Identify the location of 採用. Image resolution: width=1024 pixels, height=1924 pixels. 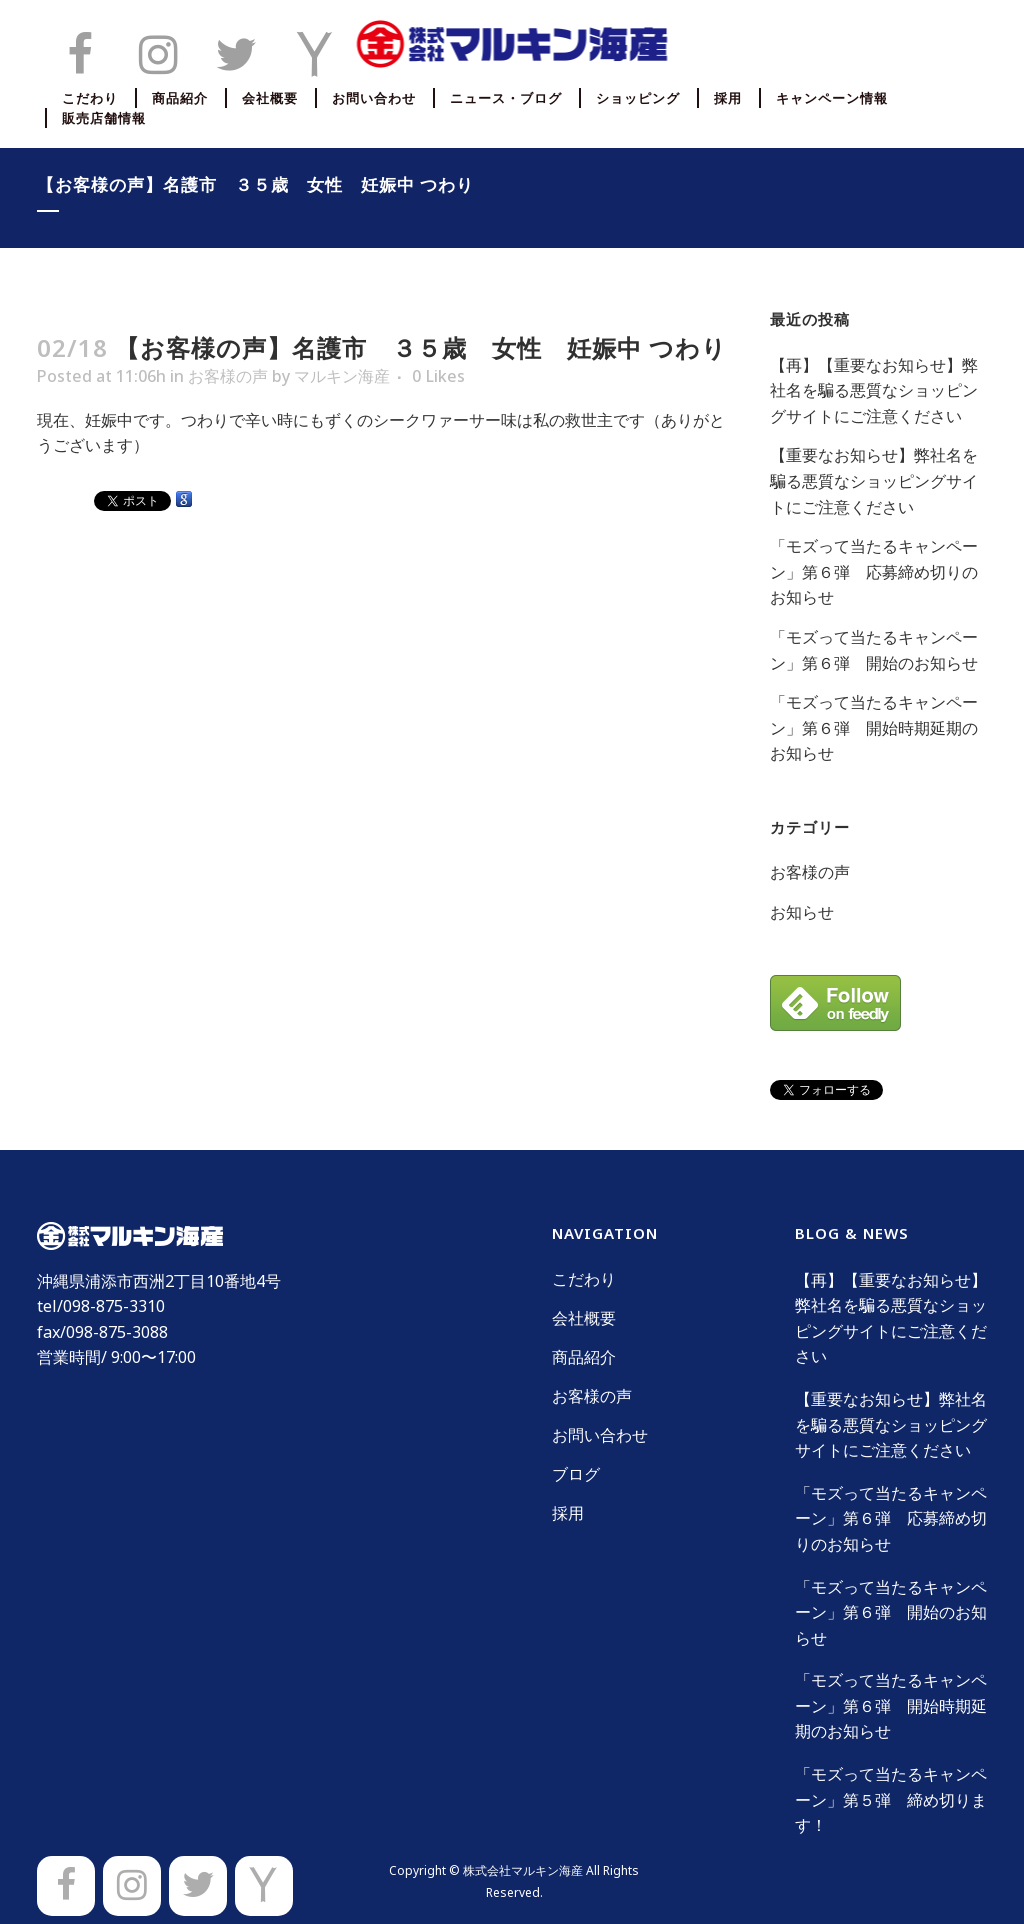
(568, 1513).